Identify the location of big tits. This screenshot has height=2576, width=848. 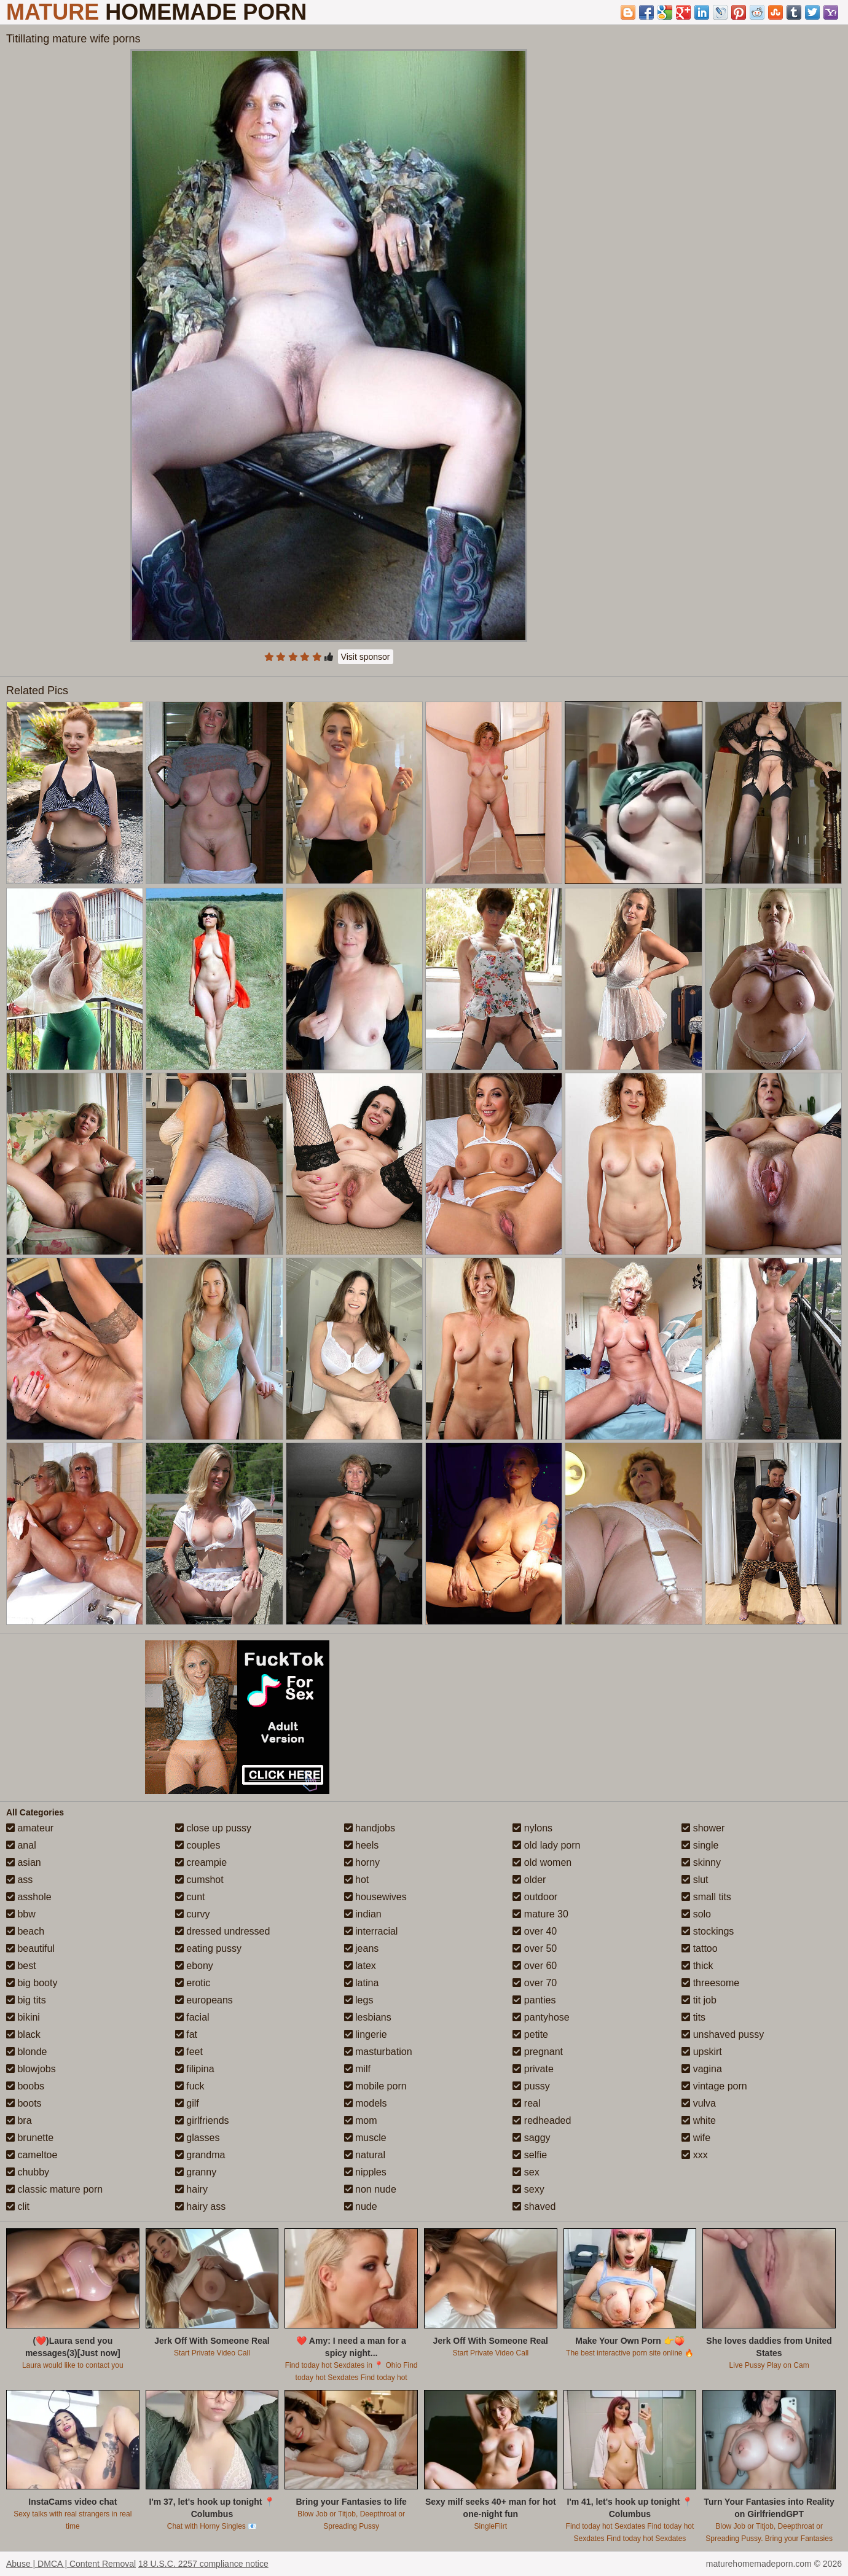
(26, 2000).